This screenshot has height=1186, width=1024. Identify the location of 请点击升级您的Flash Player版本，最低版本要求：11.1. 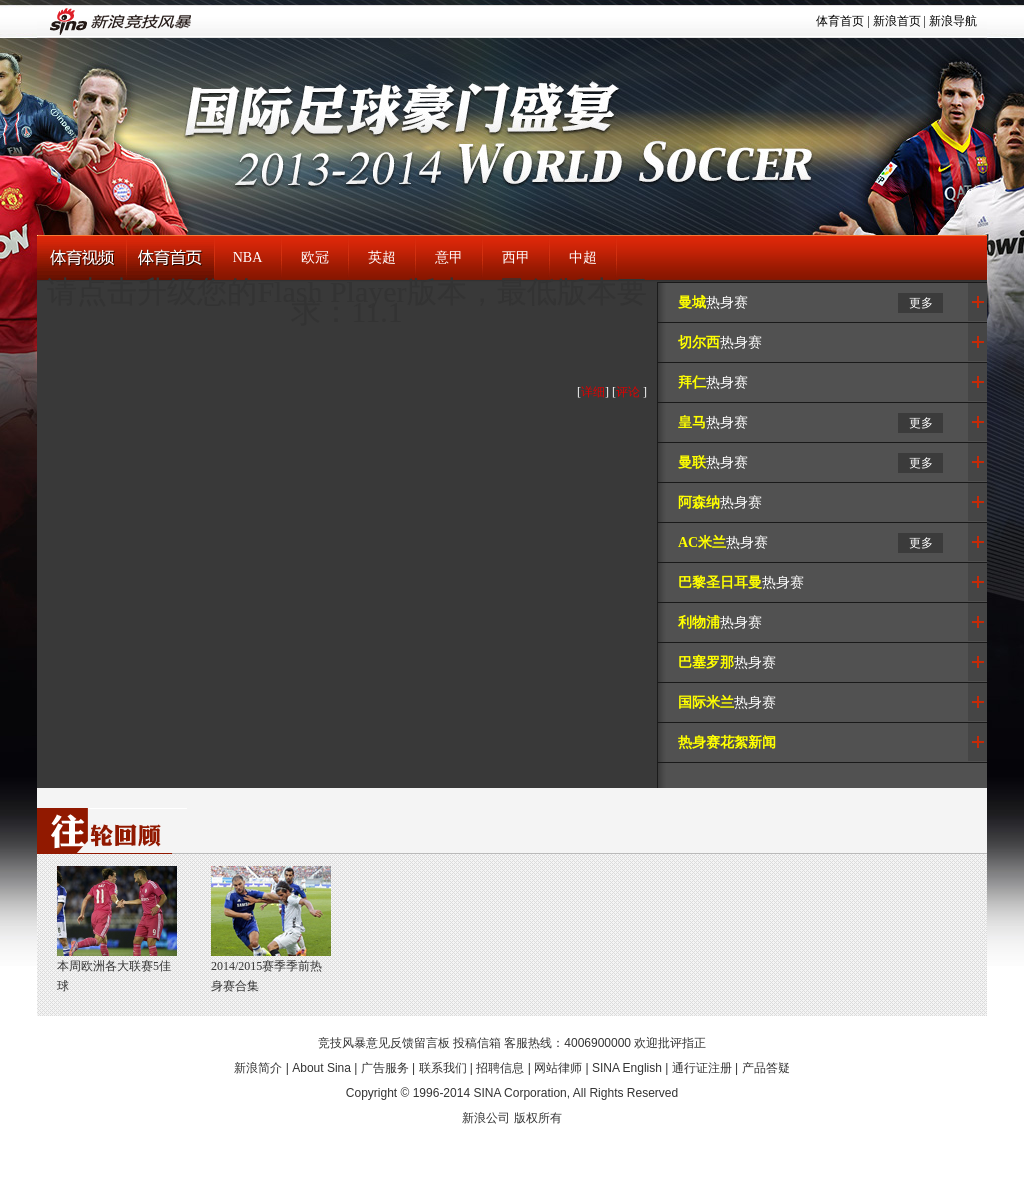
(346, 301).